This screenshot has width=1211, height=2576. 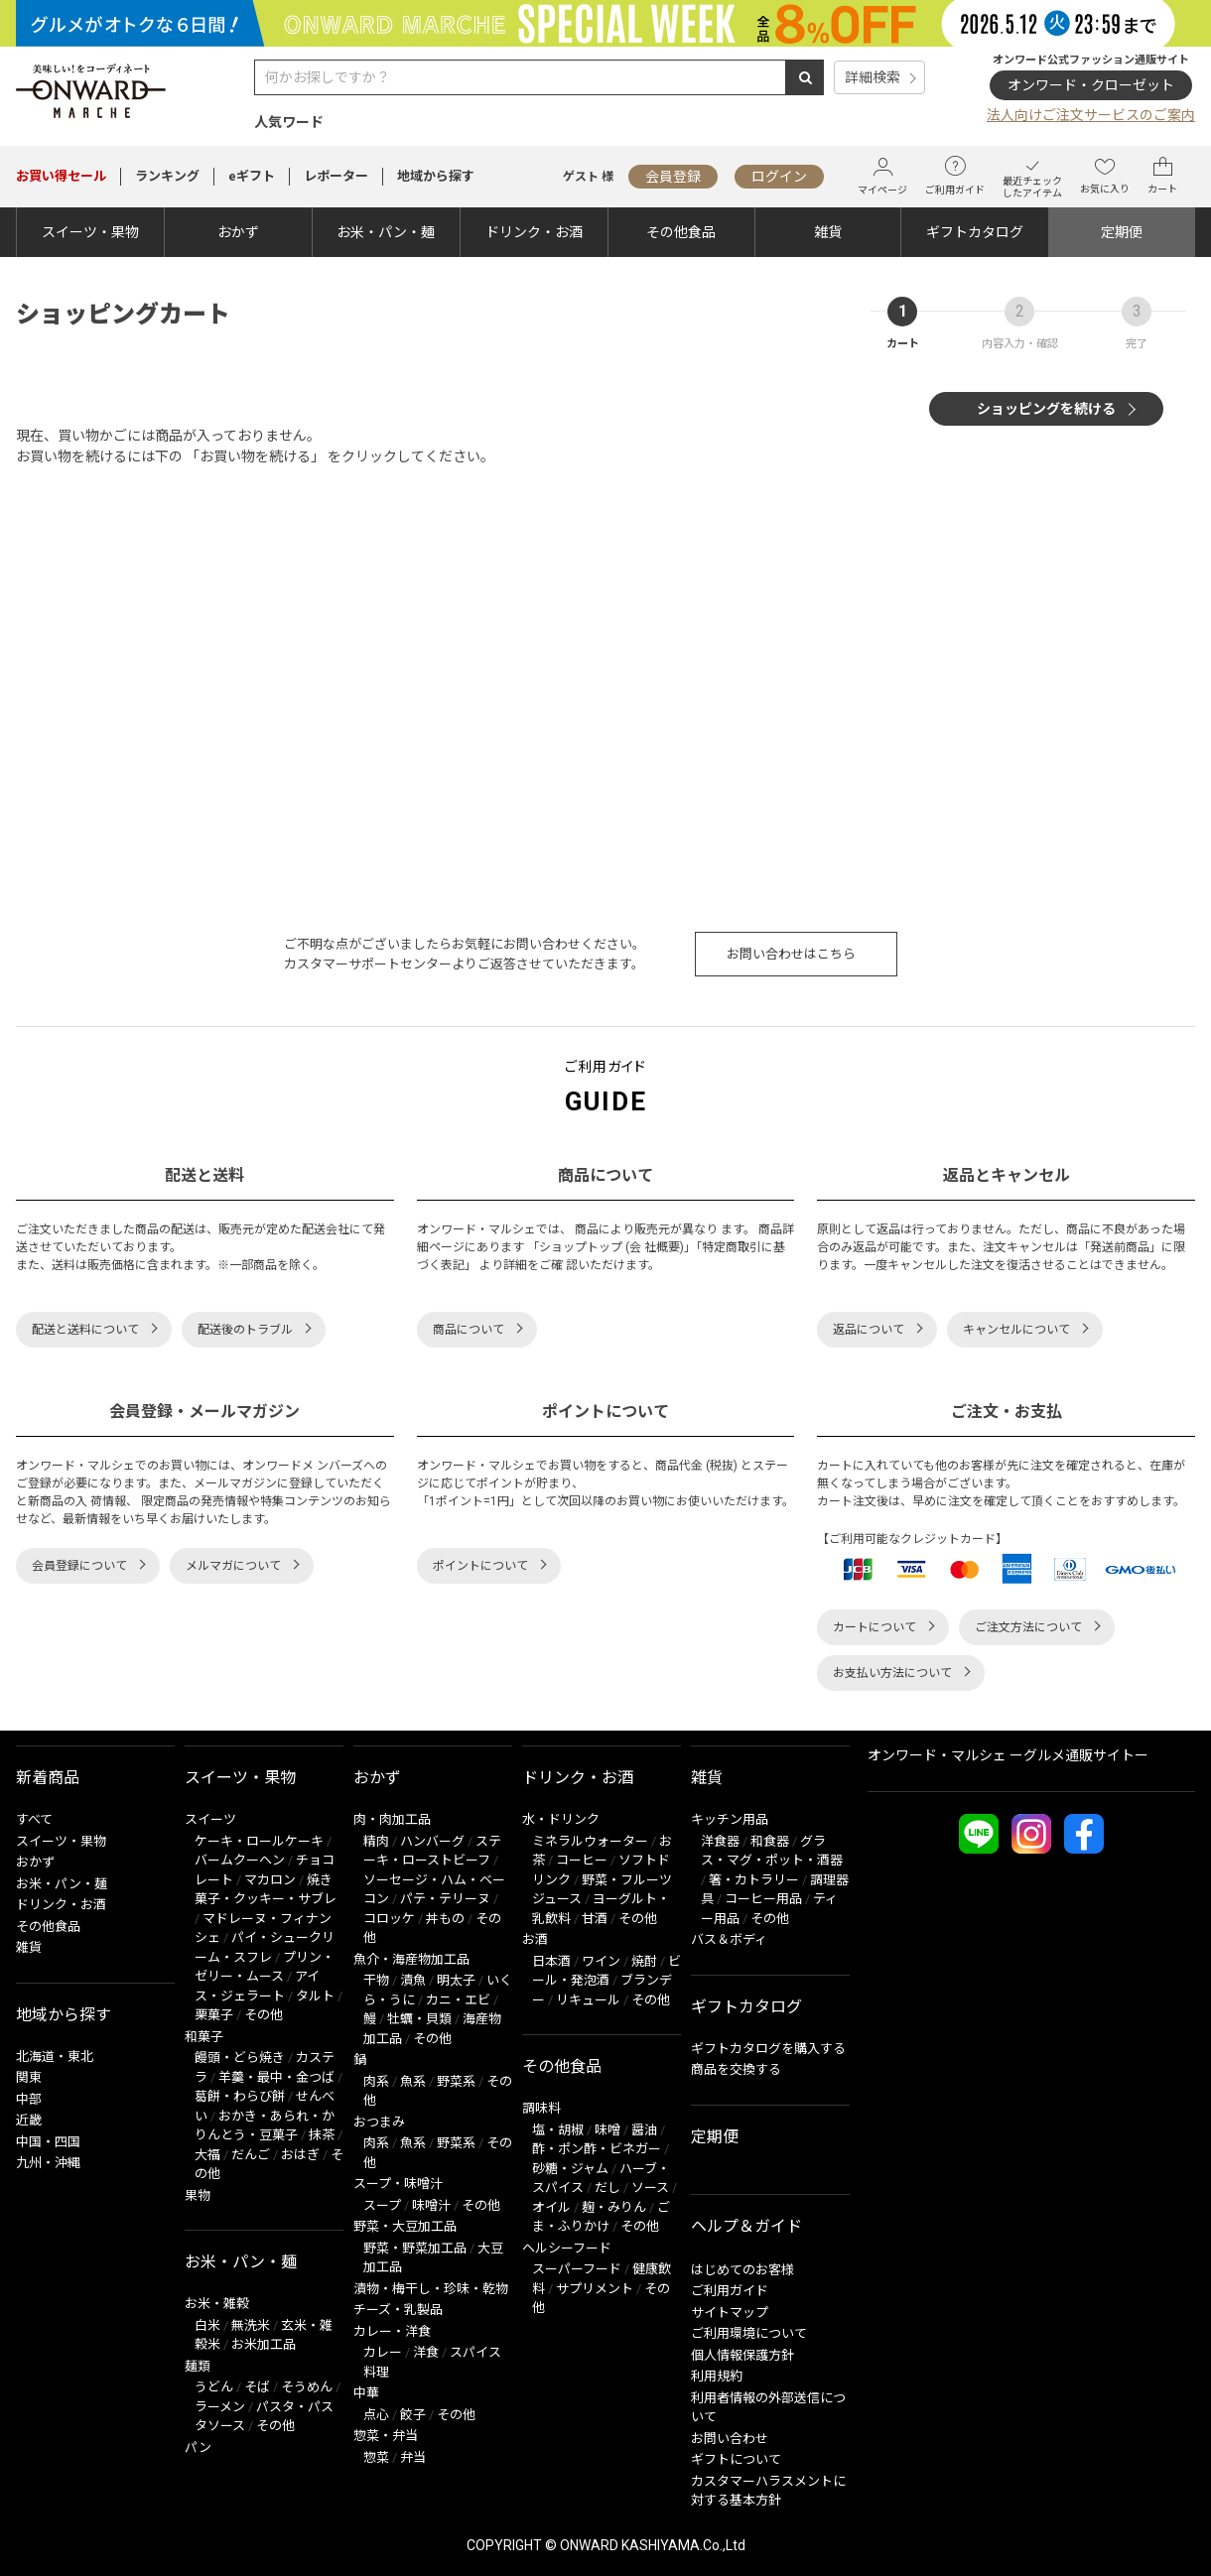 I want to click on チーズ・乳製品, so click(x=398, y=2309).